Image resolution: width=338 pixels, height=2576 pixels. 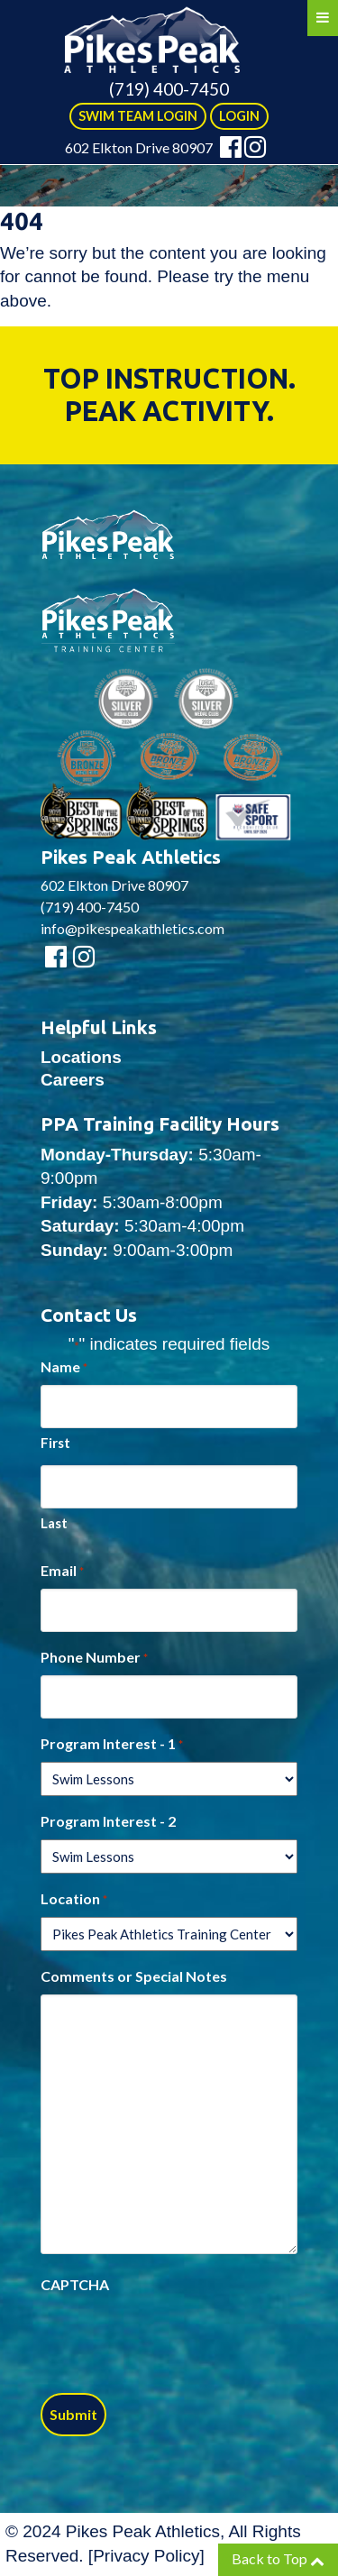 I want to click on First, so click(x=55, y=1443).